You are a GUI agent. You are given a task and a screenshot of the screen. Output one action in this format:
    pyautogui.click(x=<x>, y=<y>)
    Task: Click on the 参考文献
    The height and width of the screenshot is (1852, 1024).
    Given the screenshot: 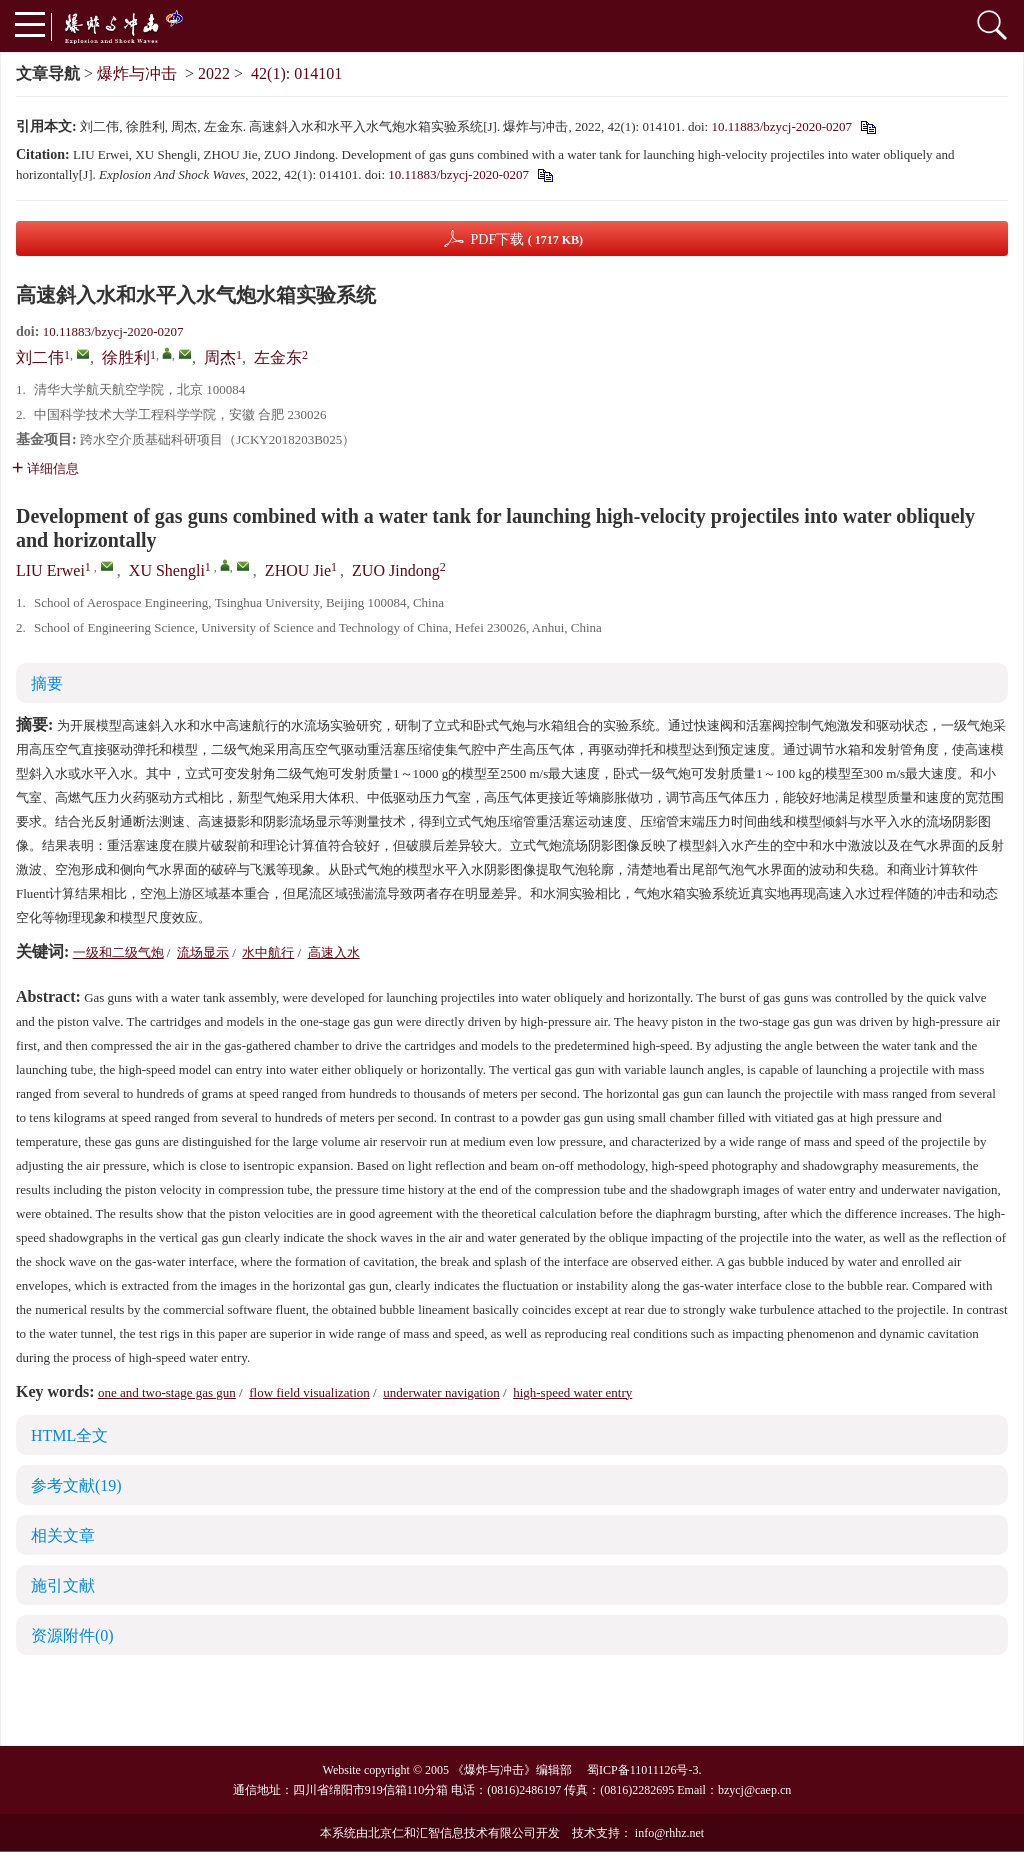 What is the action you would take?
    pyautogui.click(x=76, y=1485)
    